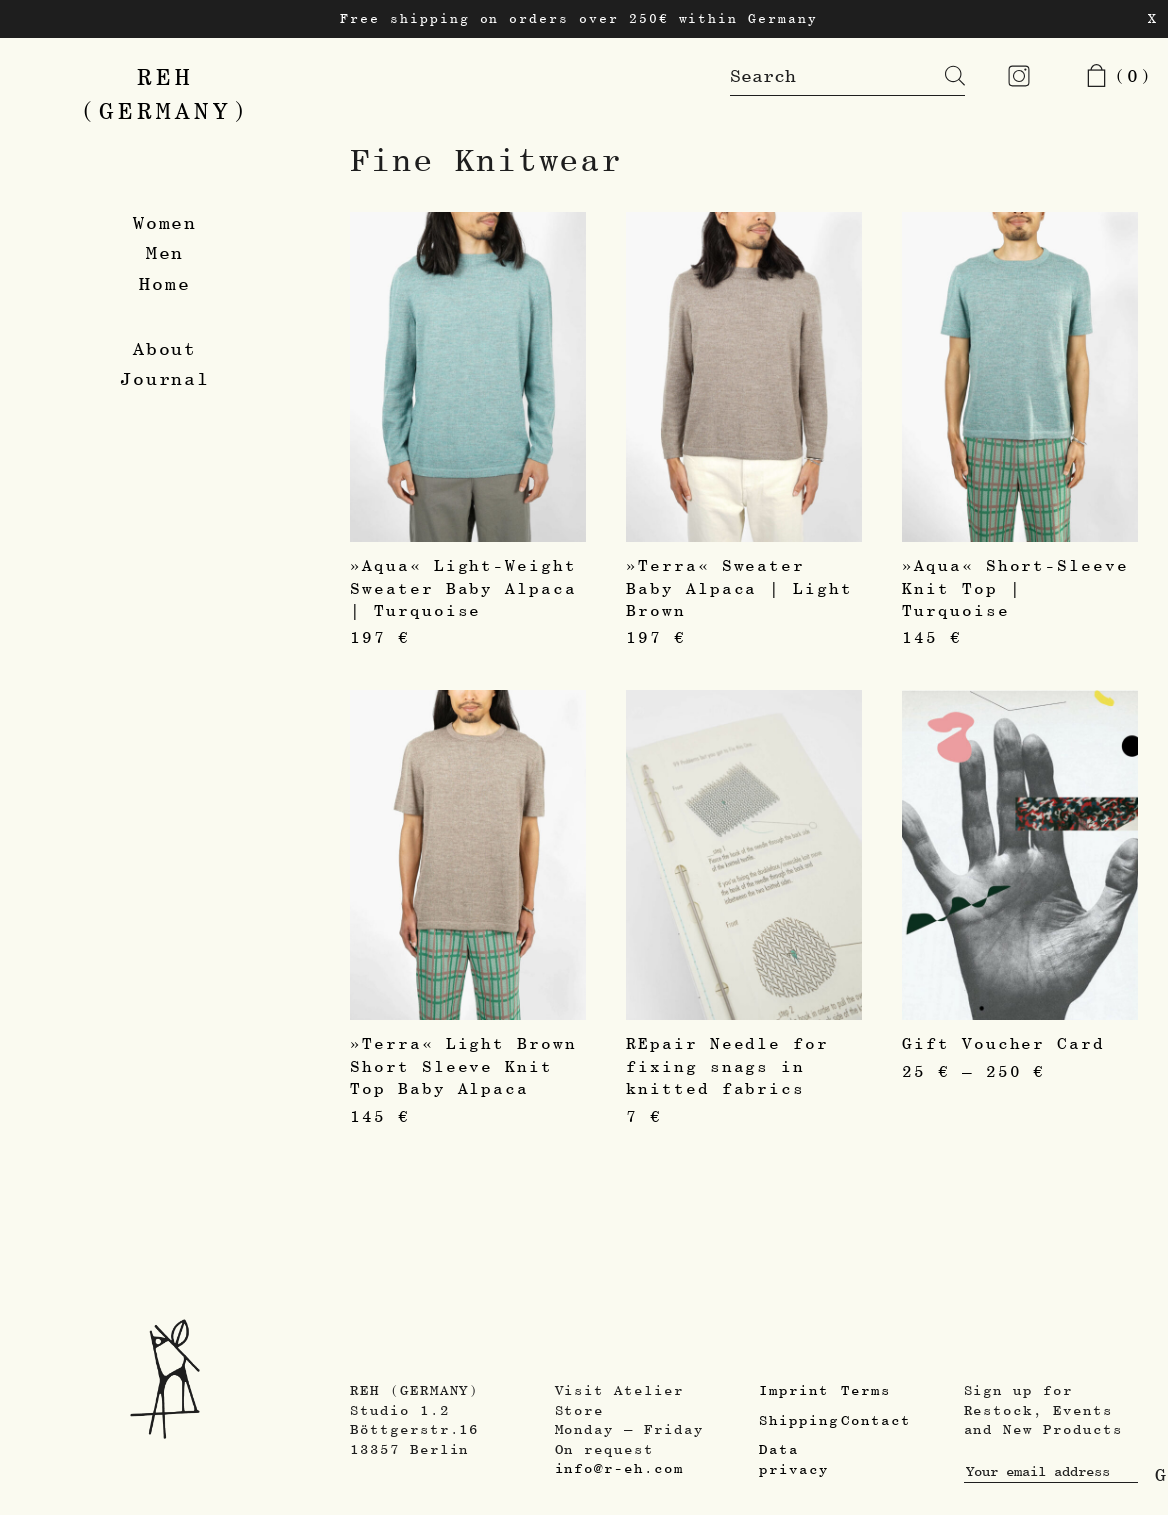  I want to click on Contact, so click(876, 1420).